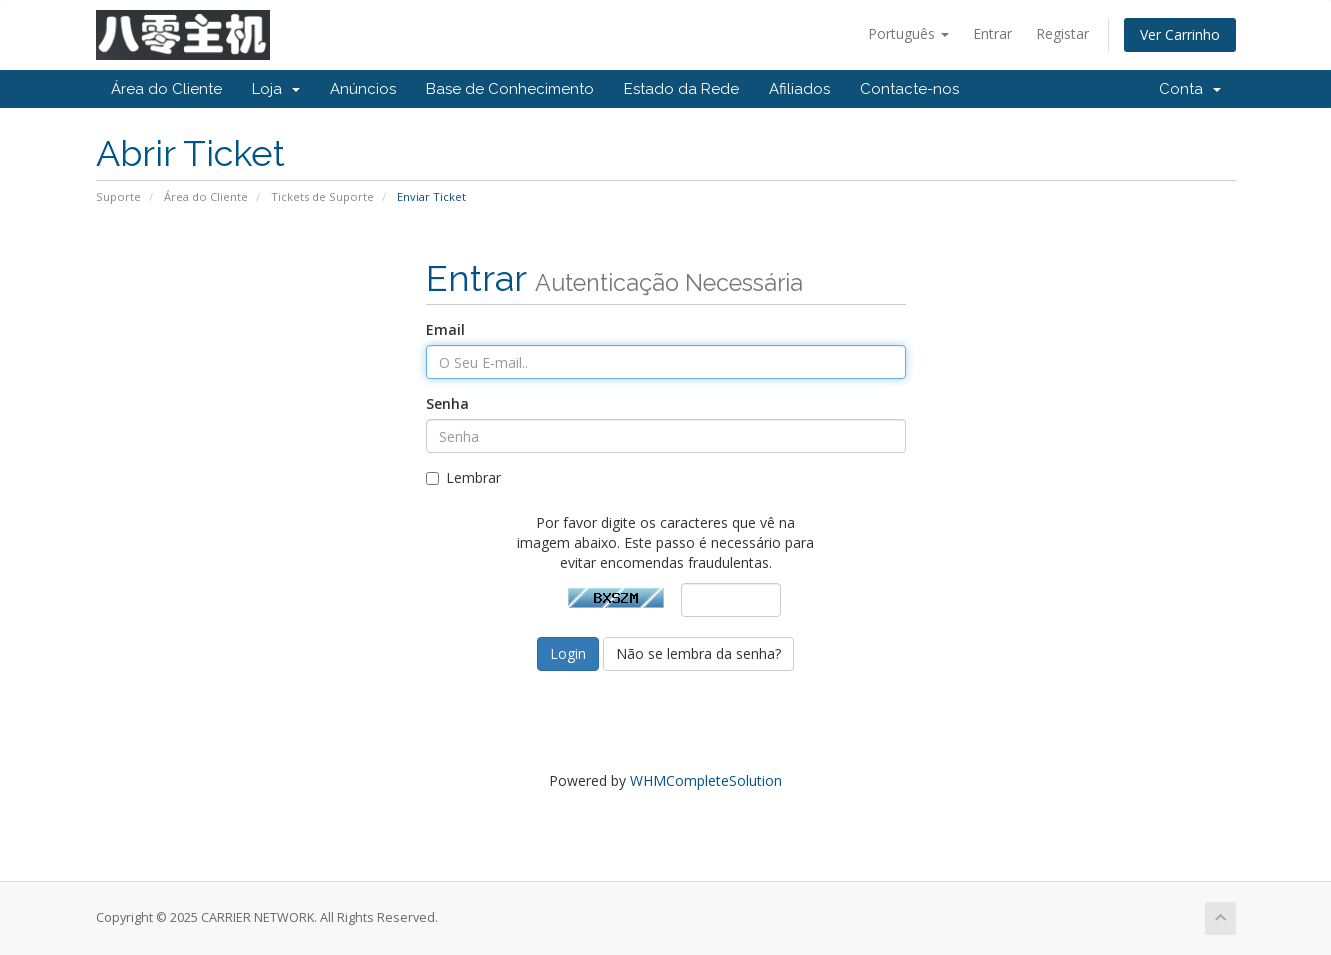 Image resolution: width=1331 pixels, height=955 pixels. Describe the element at coordinates (510, 89) in the screenshot. I see `Base de Conhecimento` at that location.